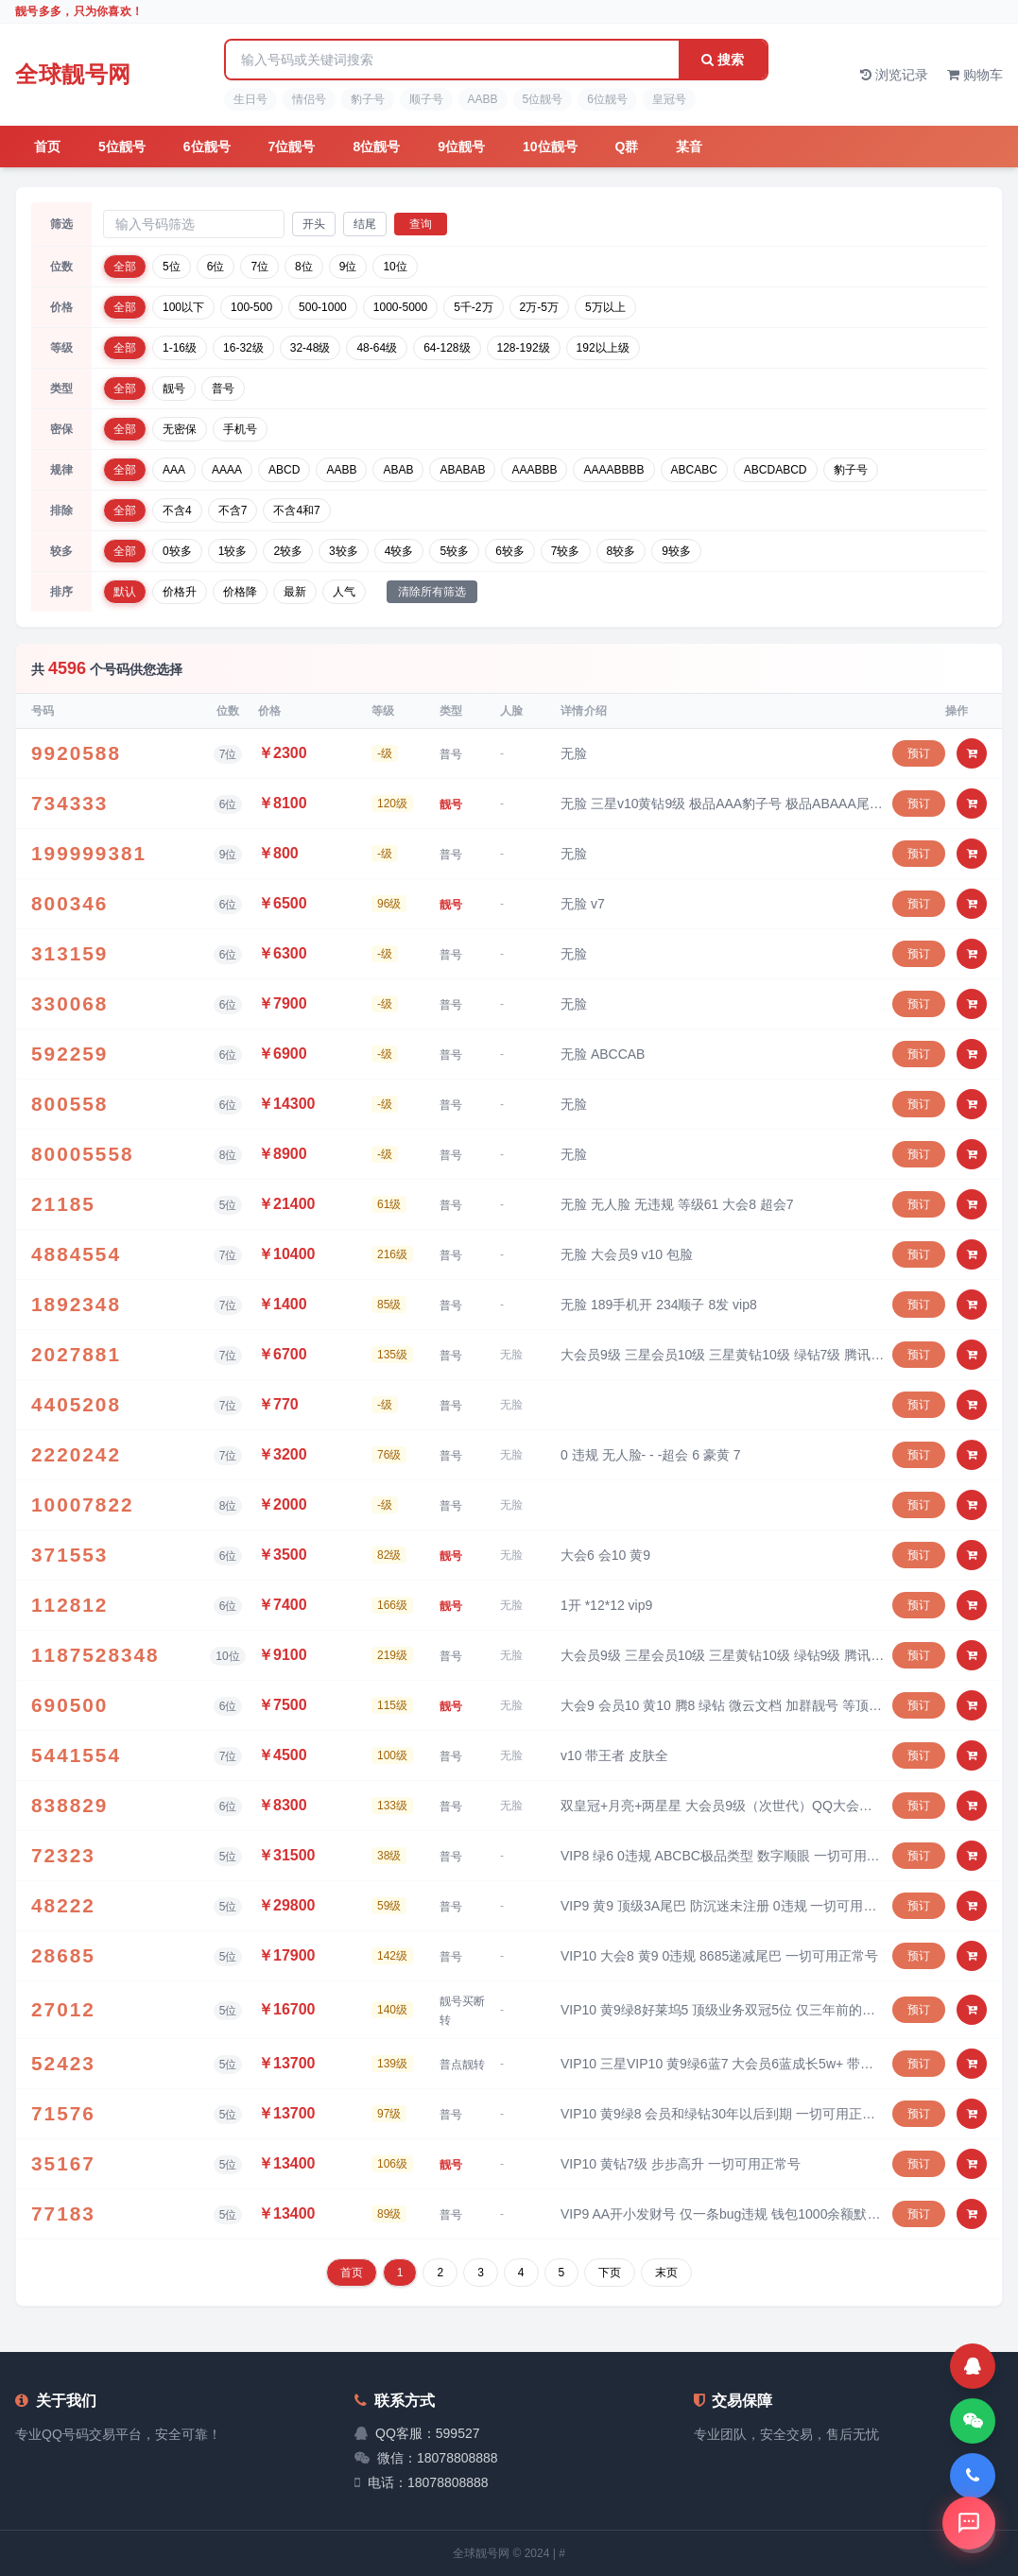 Image resolution: width=1018 pixels, height=2576 pixels. Describe the element at coordinates (259, 266) in the screenshot. I see `7位` at that location.